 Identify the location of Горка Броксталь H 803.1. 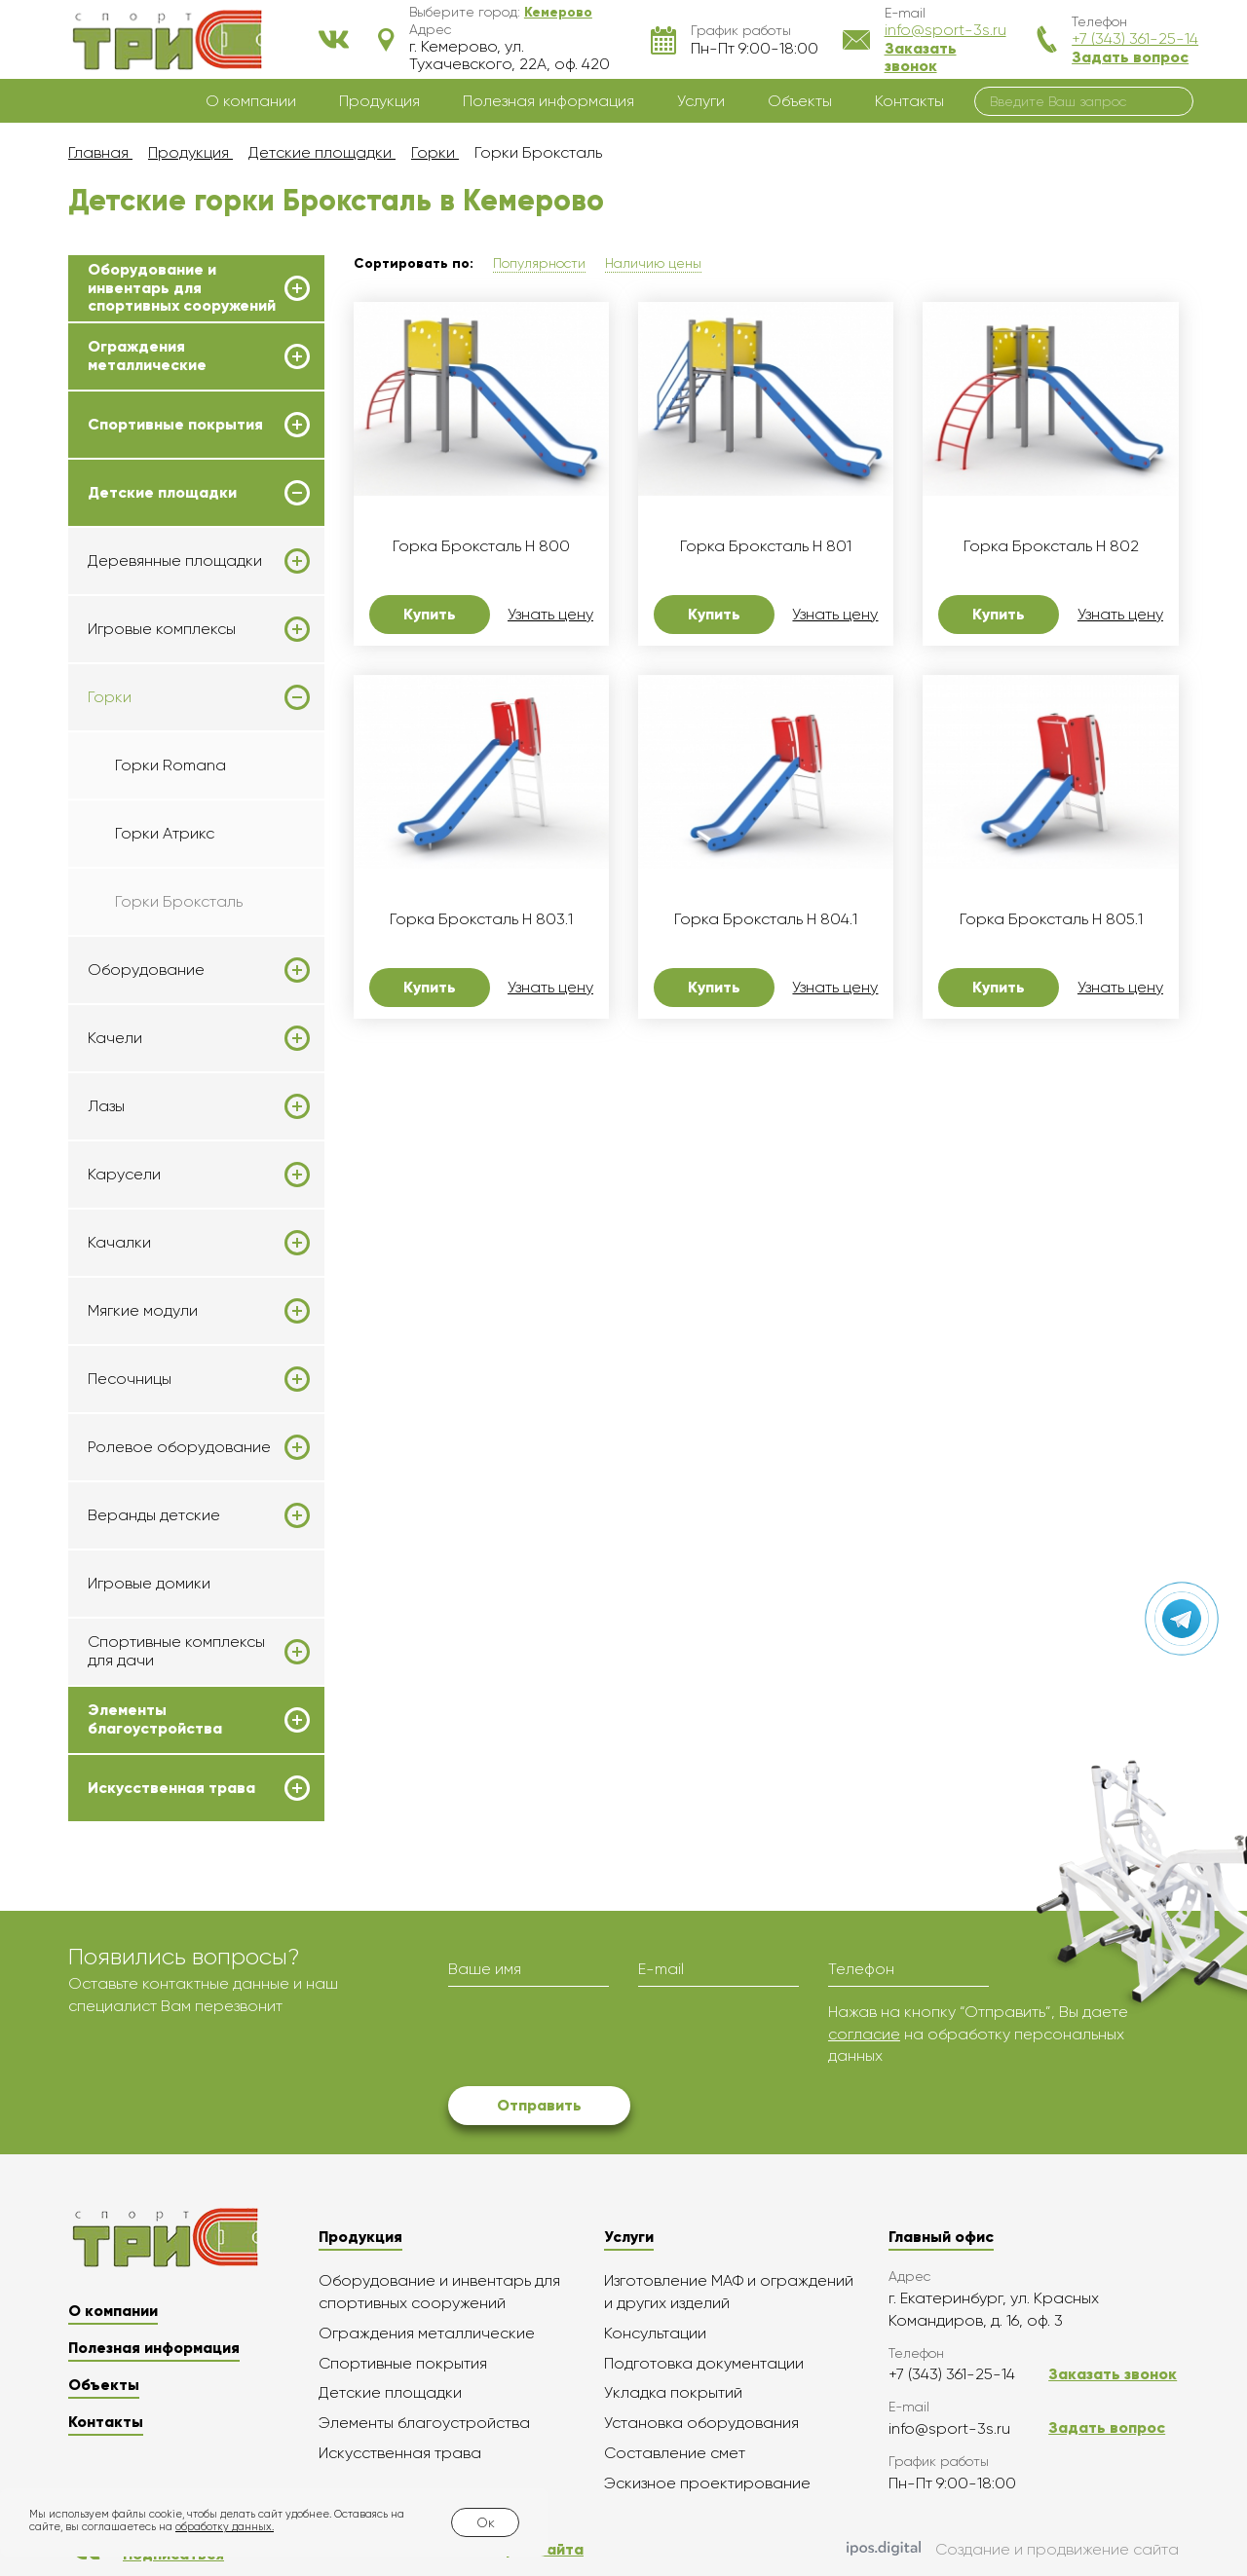
(481, 919).